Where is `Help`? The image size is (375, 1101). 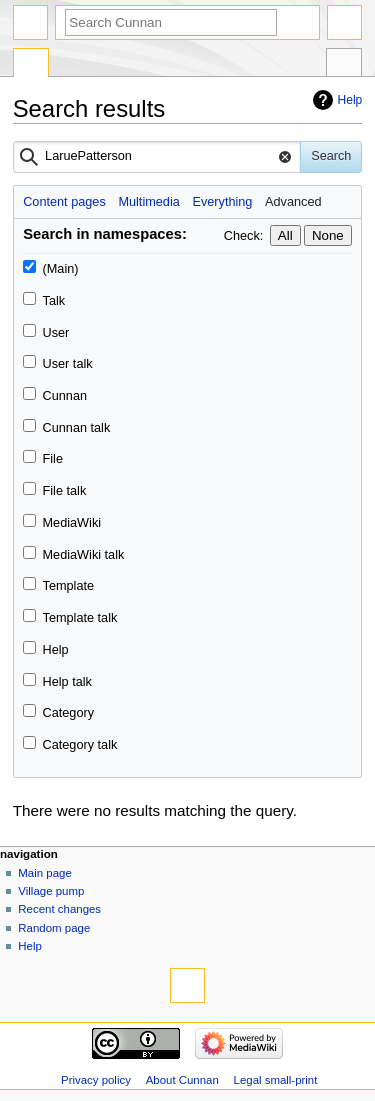 Help is located at coordinates (350, 100).